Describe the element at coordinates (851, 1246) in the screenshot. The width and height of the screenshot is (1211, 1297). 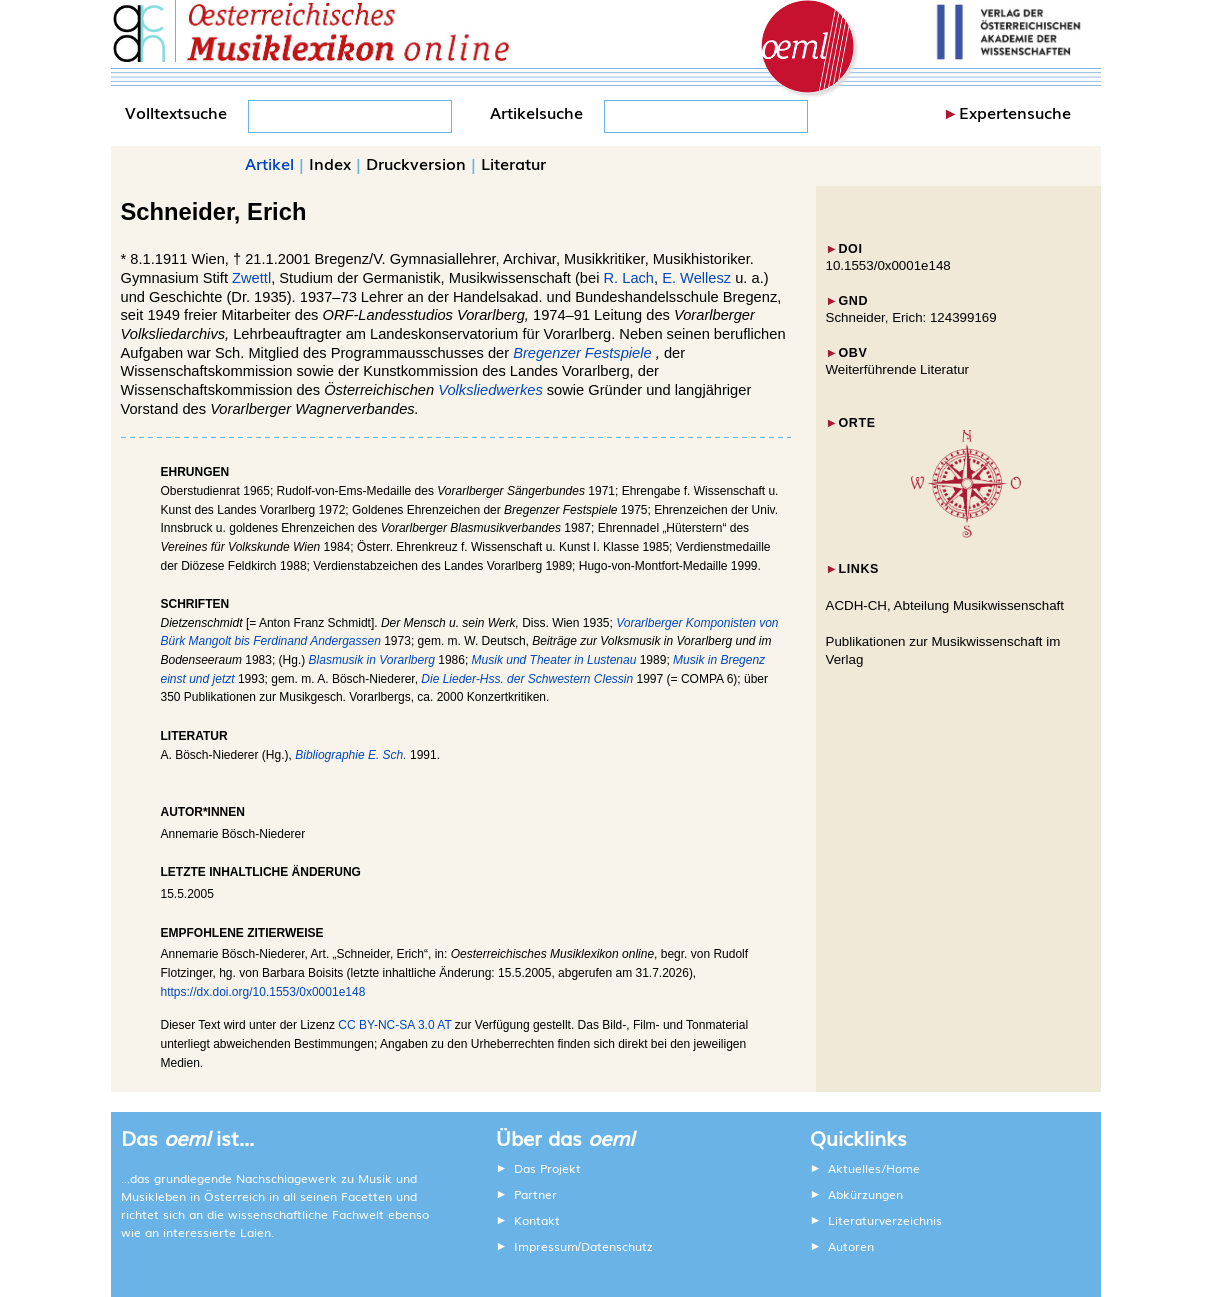
I see `Autoren` at that location.